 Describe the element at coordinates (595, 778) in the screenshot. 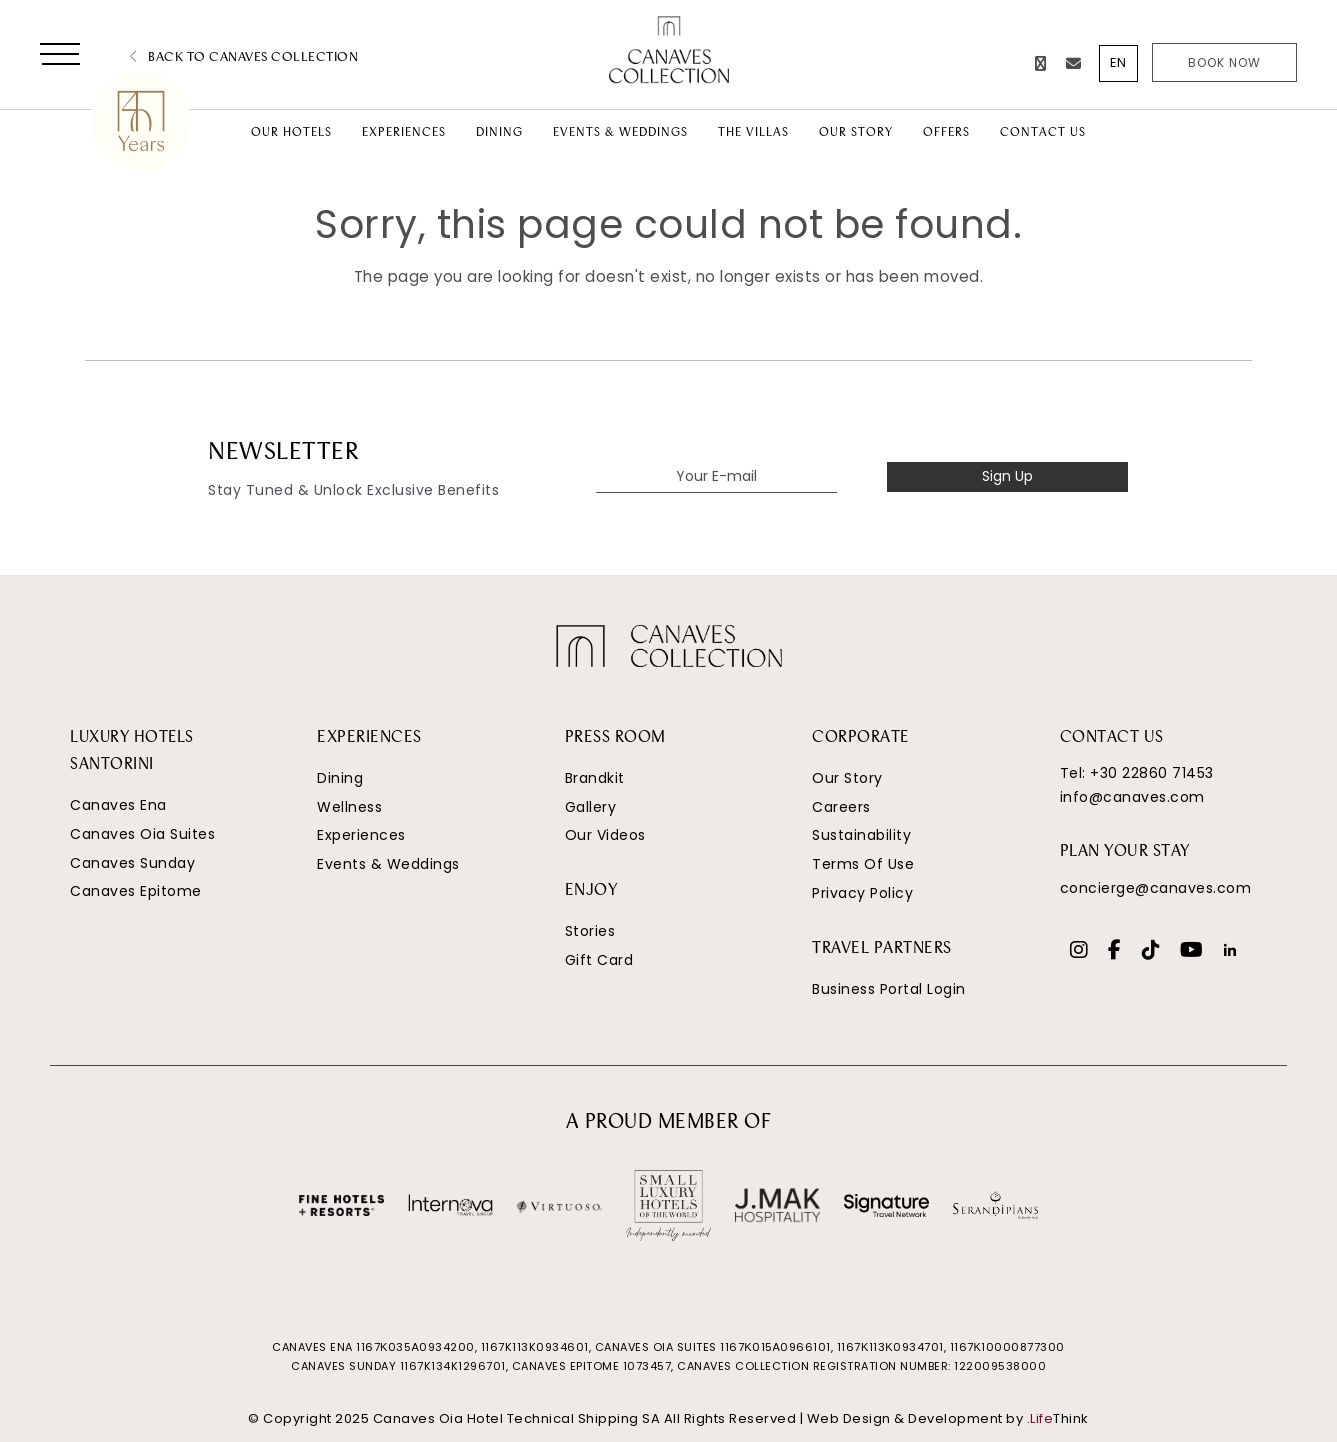

I see `Brandkit` at that location.